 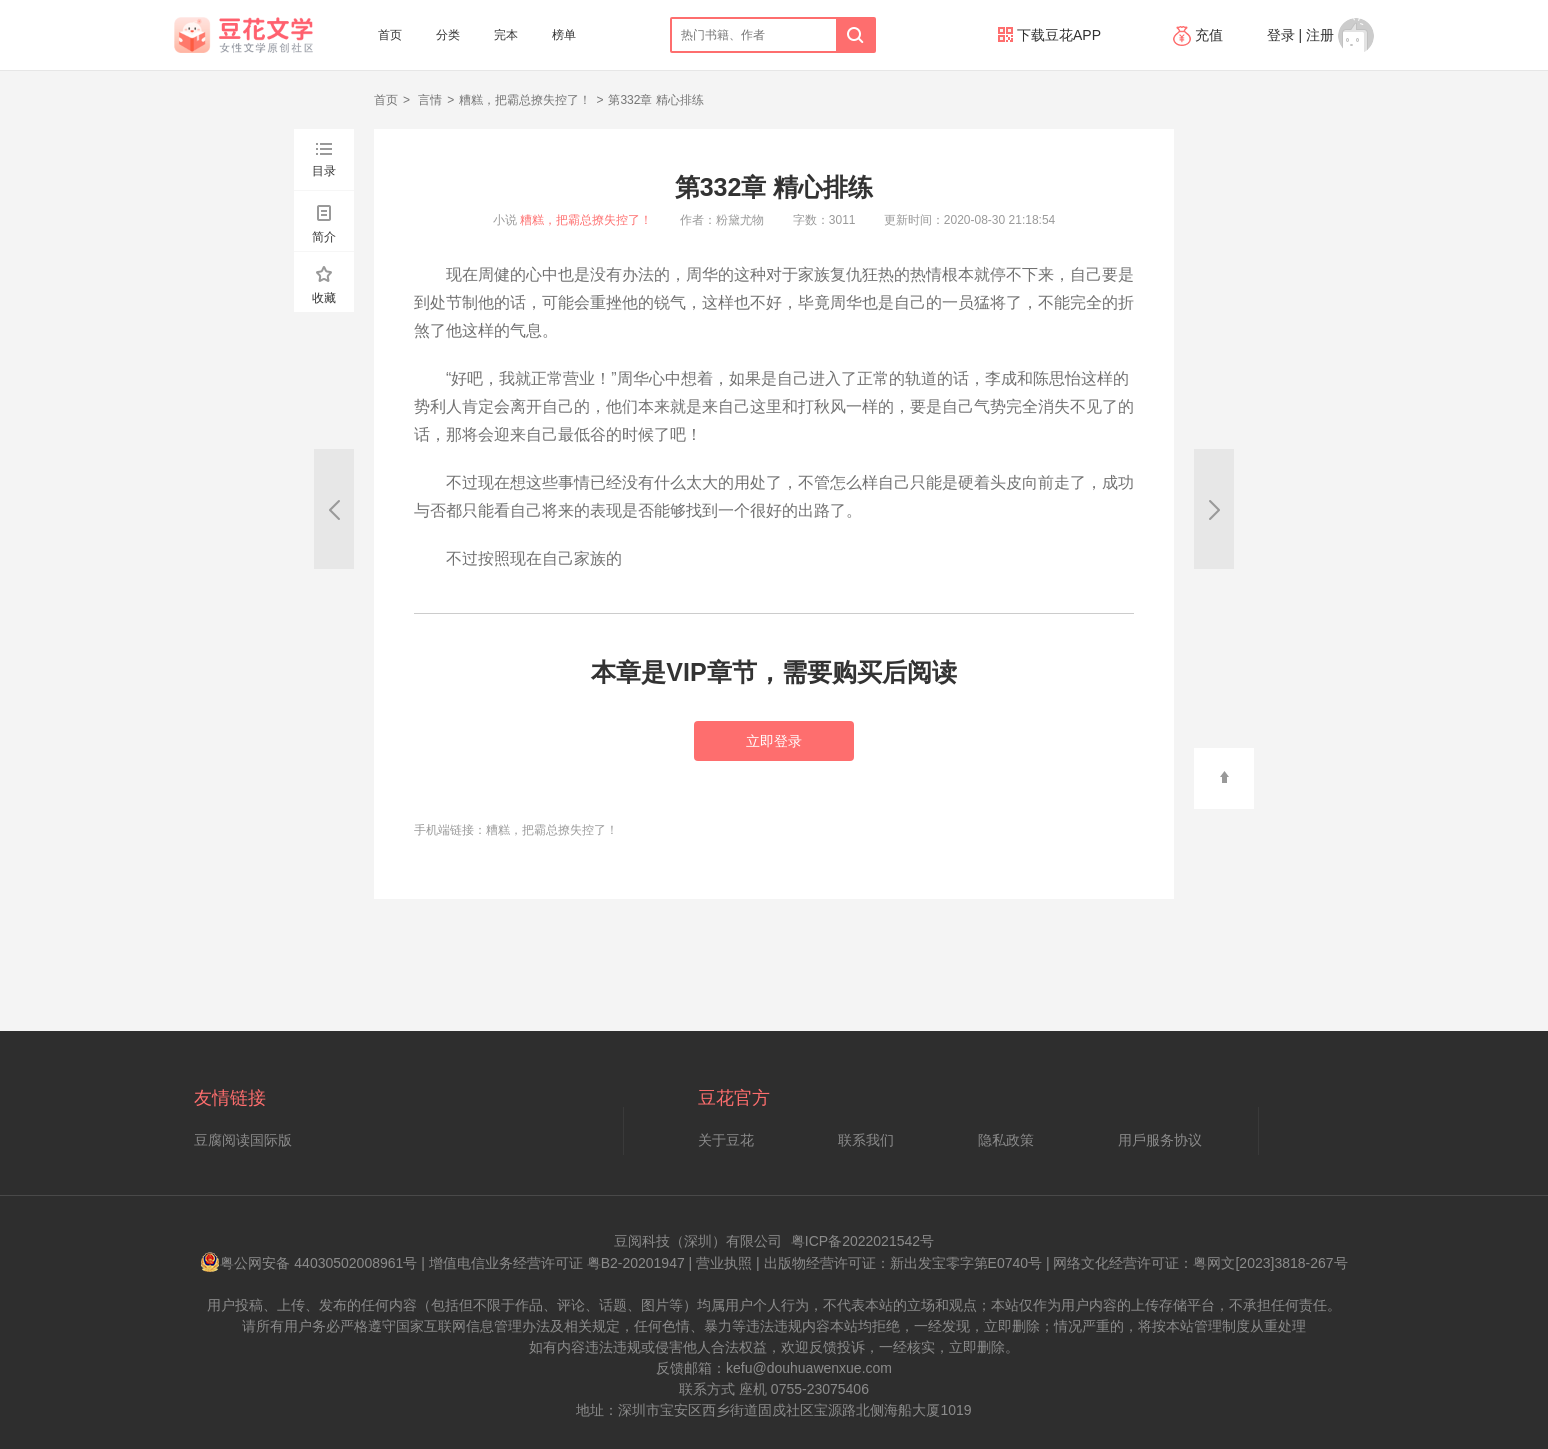 What do you see at coordinates (1049, 35) in the screenshot?
I see `下载豆花APP` at bounding box center [1049, 35].